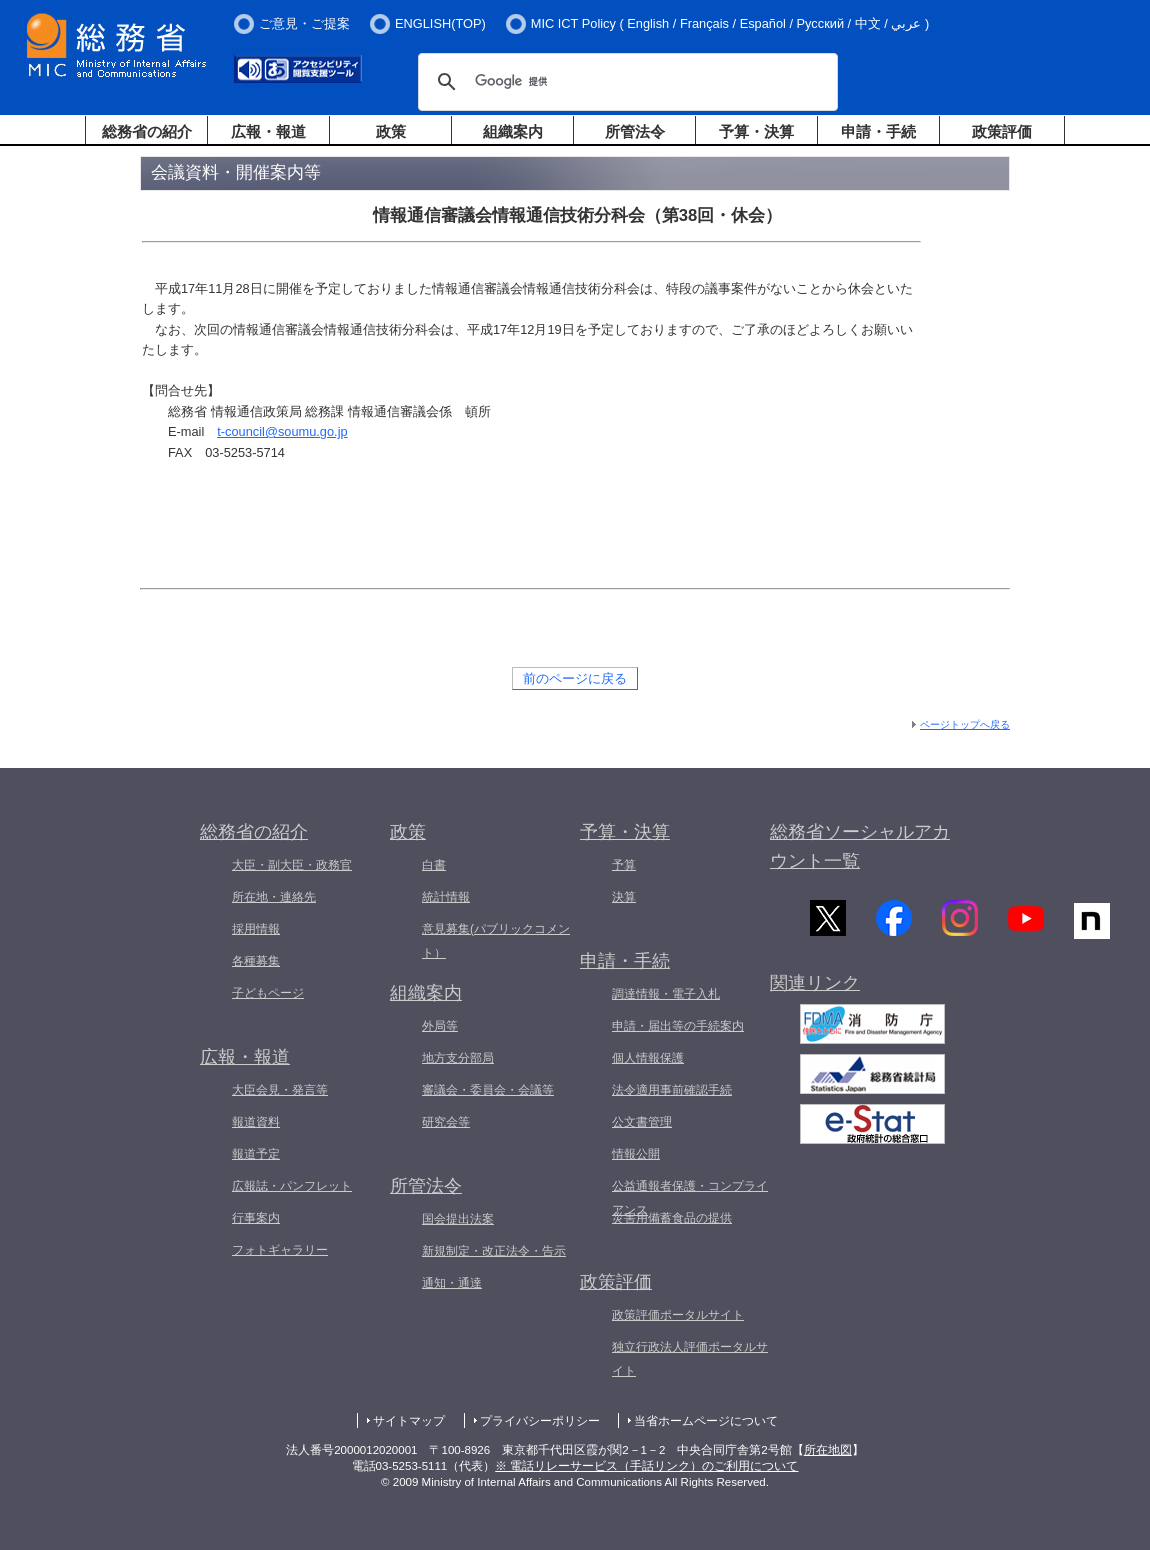 The width and height of the screenshot is (1150, 1550). I want to click on ご意見・ご提案, so click(304, 23).